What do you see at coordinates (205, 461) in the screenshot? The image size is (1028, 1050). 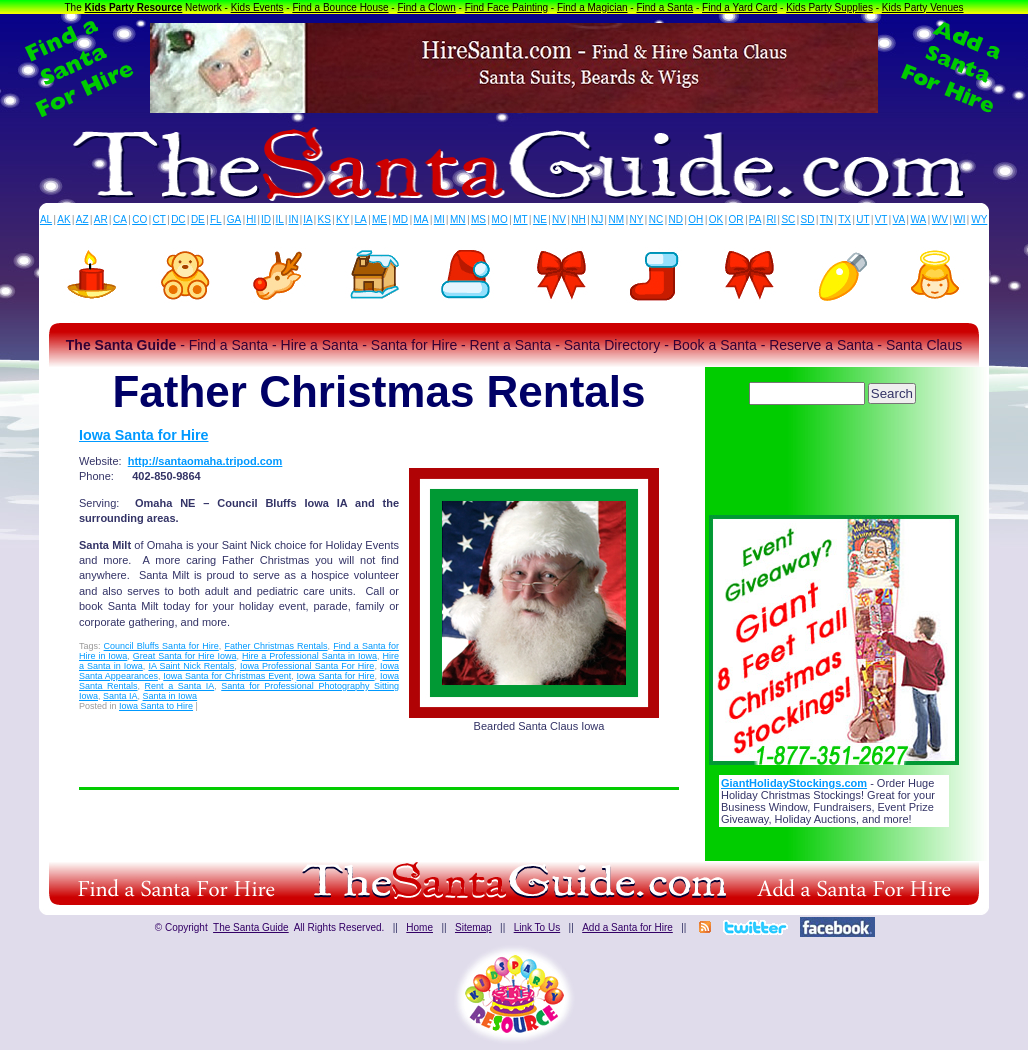 I see `http://santaomaha.tripod.com` at bounding box center [205, 461].